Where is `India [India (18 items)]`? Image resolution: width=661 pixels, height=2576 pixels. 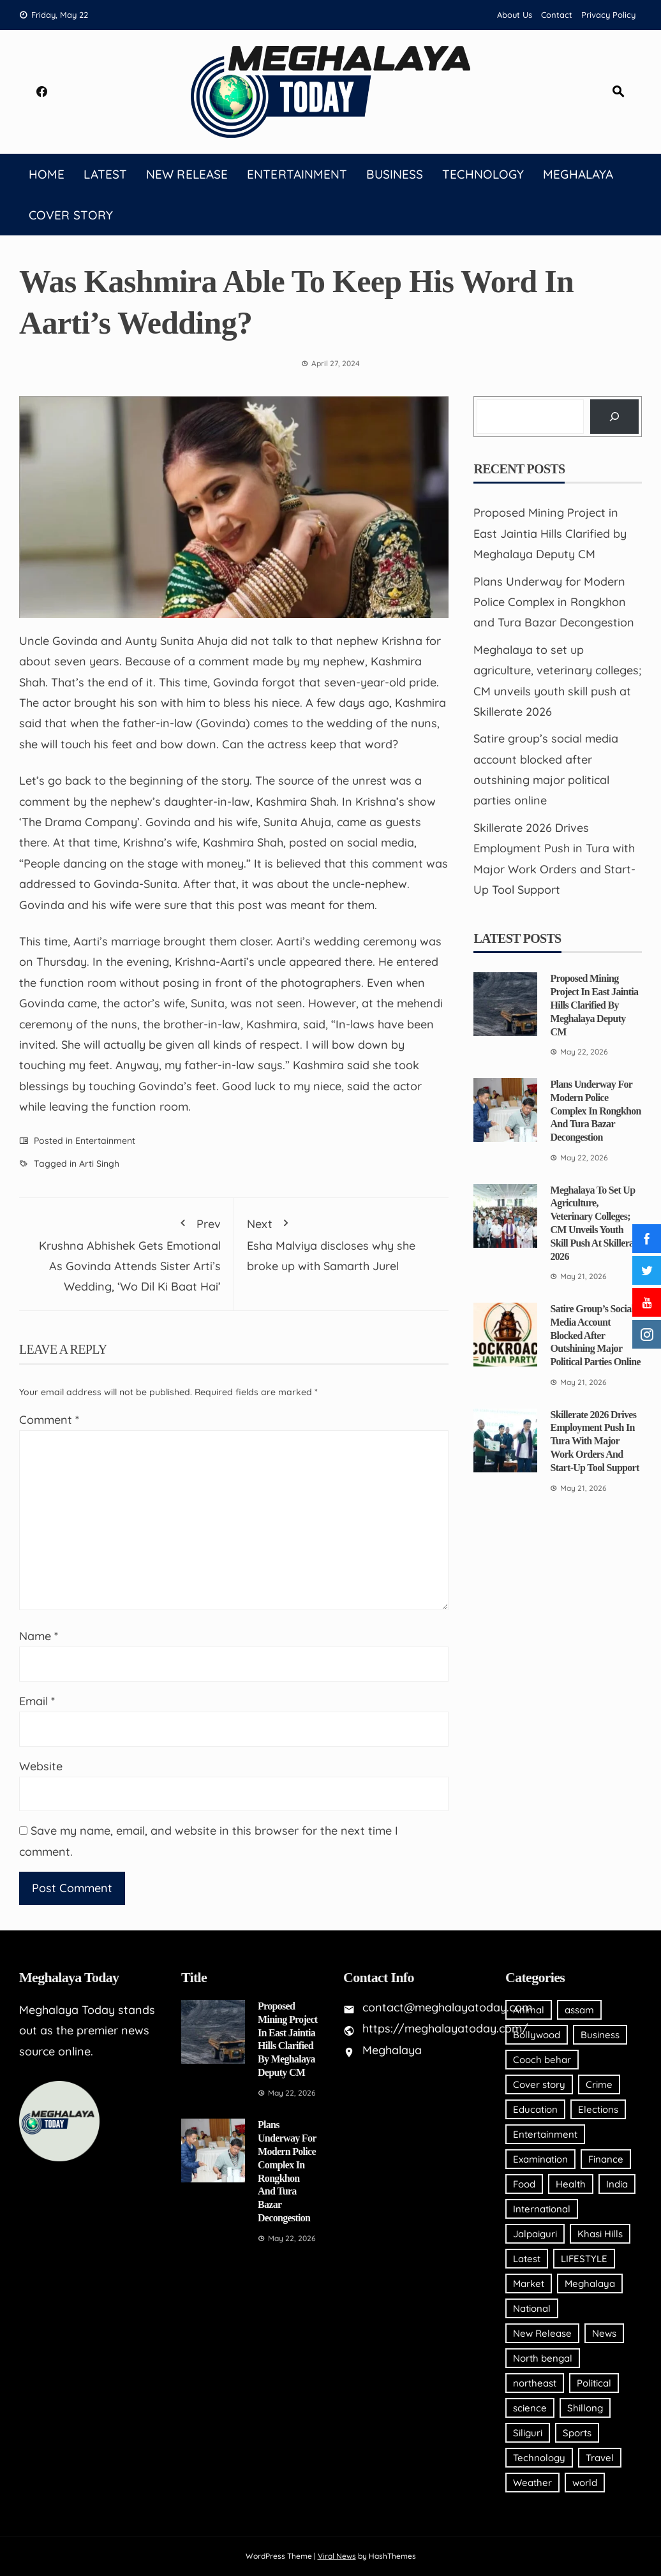
India [India (18 items)] is located at coordinates (617, 2184).